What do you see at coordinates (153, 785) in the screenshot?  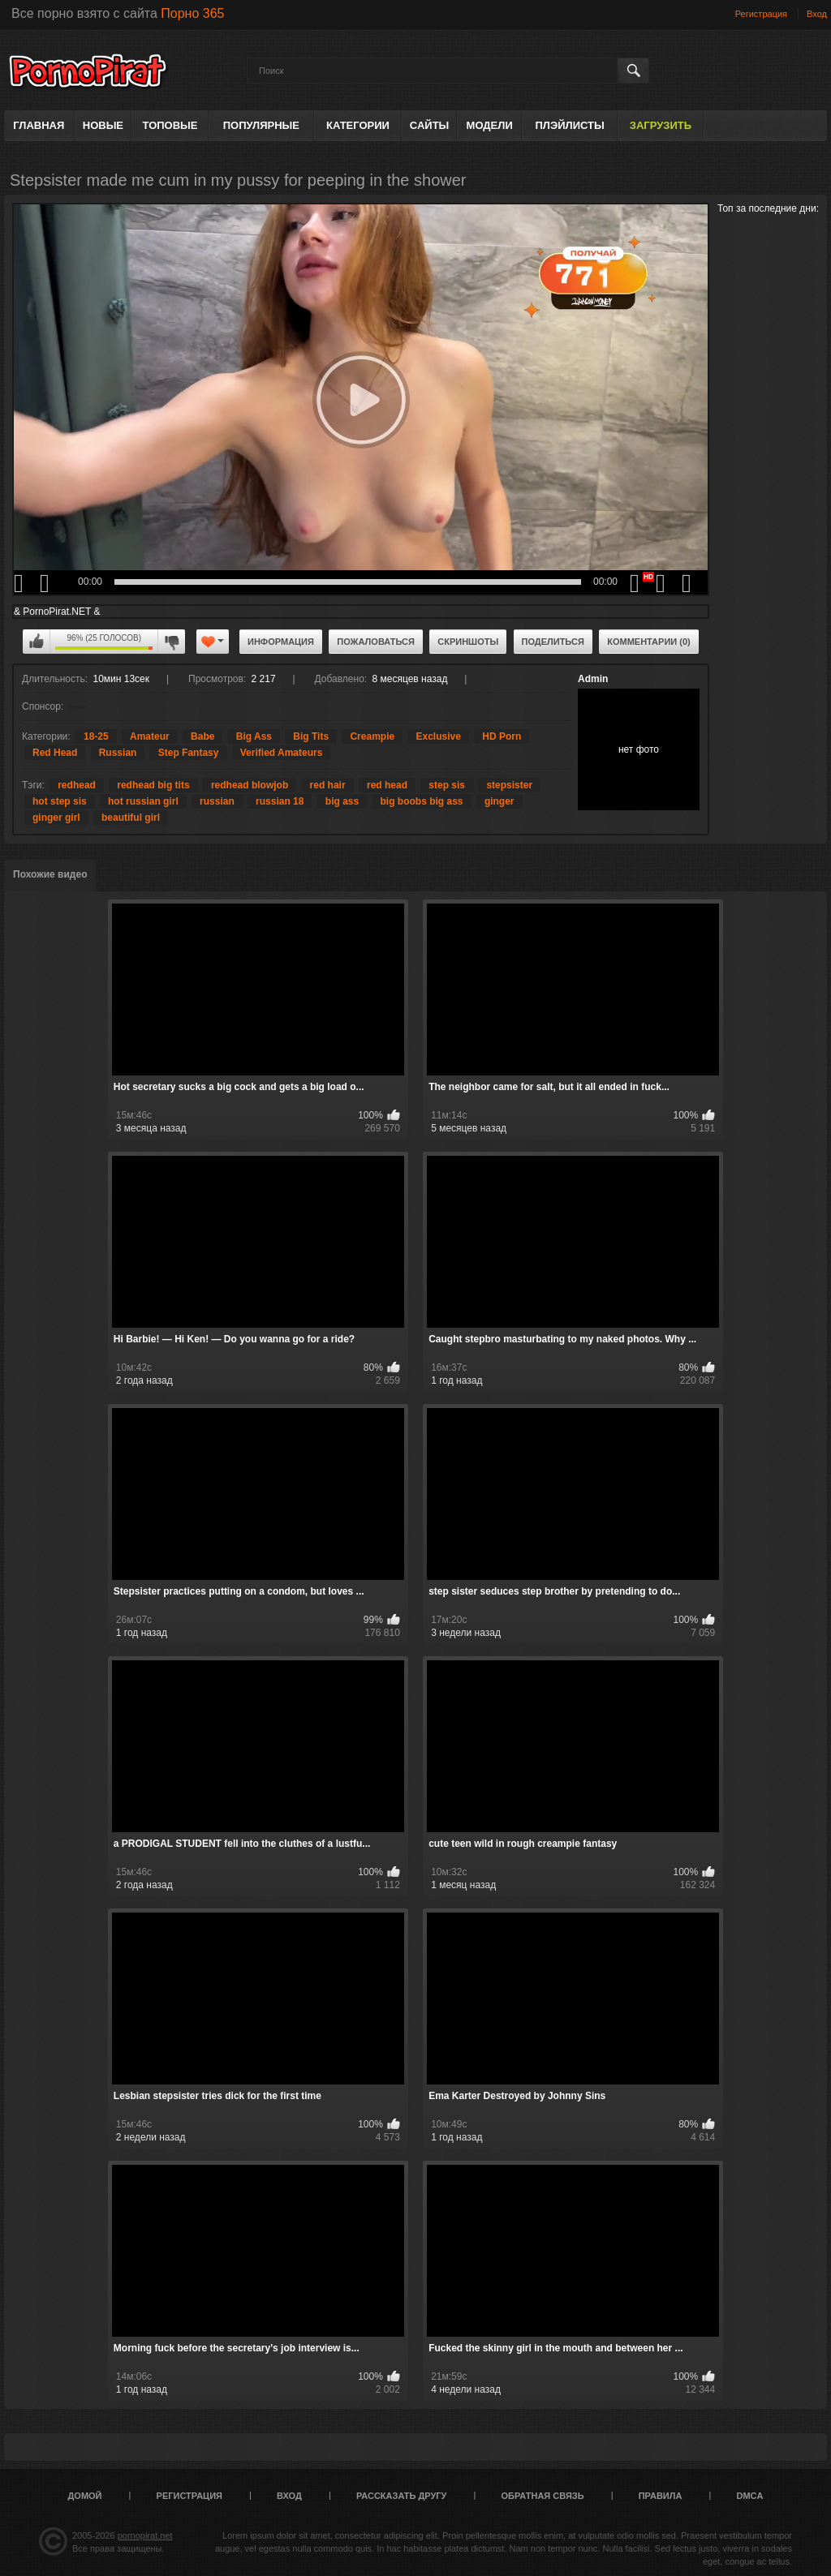 I see `redhead big tits` at bounding box center [153, 785].